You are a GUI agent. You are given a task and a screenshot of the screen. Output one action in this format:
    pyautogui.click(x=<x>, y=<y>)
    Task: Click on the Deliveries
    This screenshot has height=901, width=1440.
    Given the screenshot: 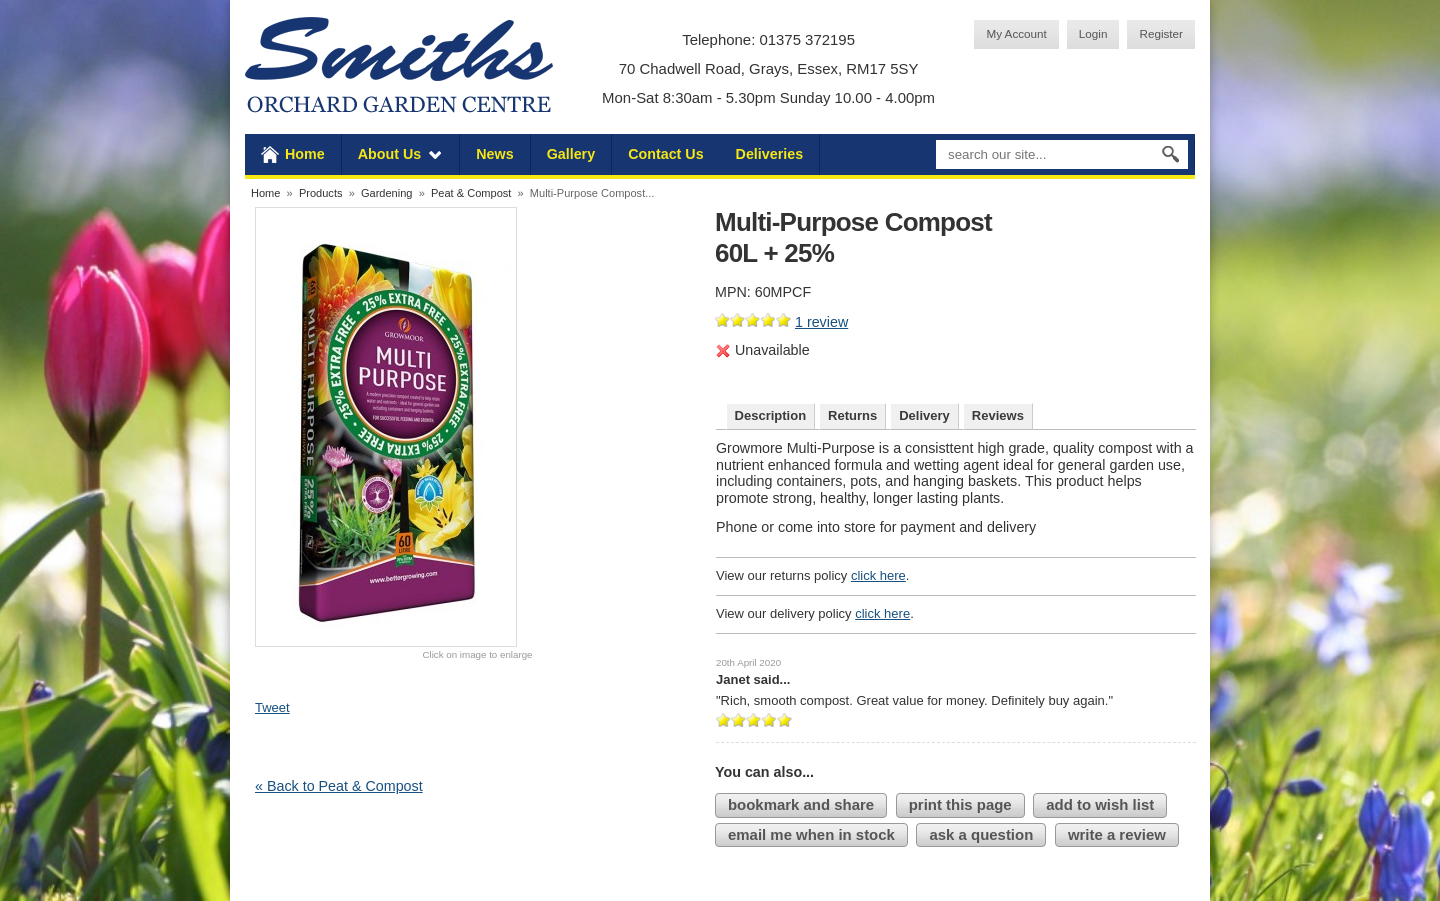 What is the action you would take?
    pyautogui.click(x=770, y=154)
    